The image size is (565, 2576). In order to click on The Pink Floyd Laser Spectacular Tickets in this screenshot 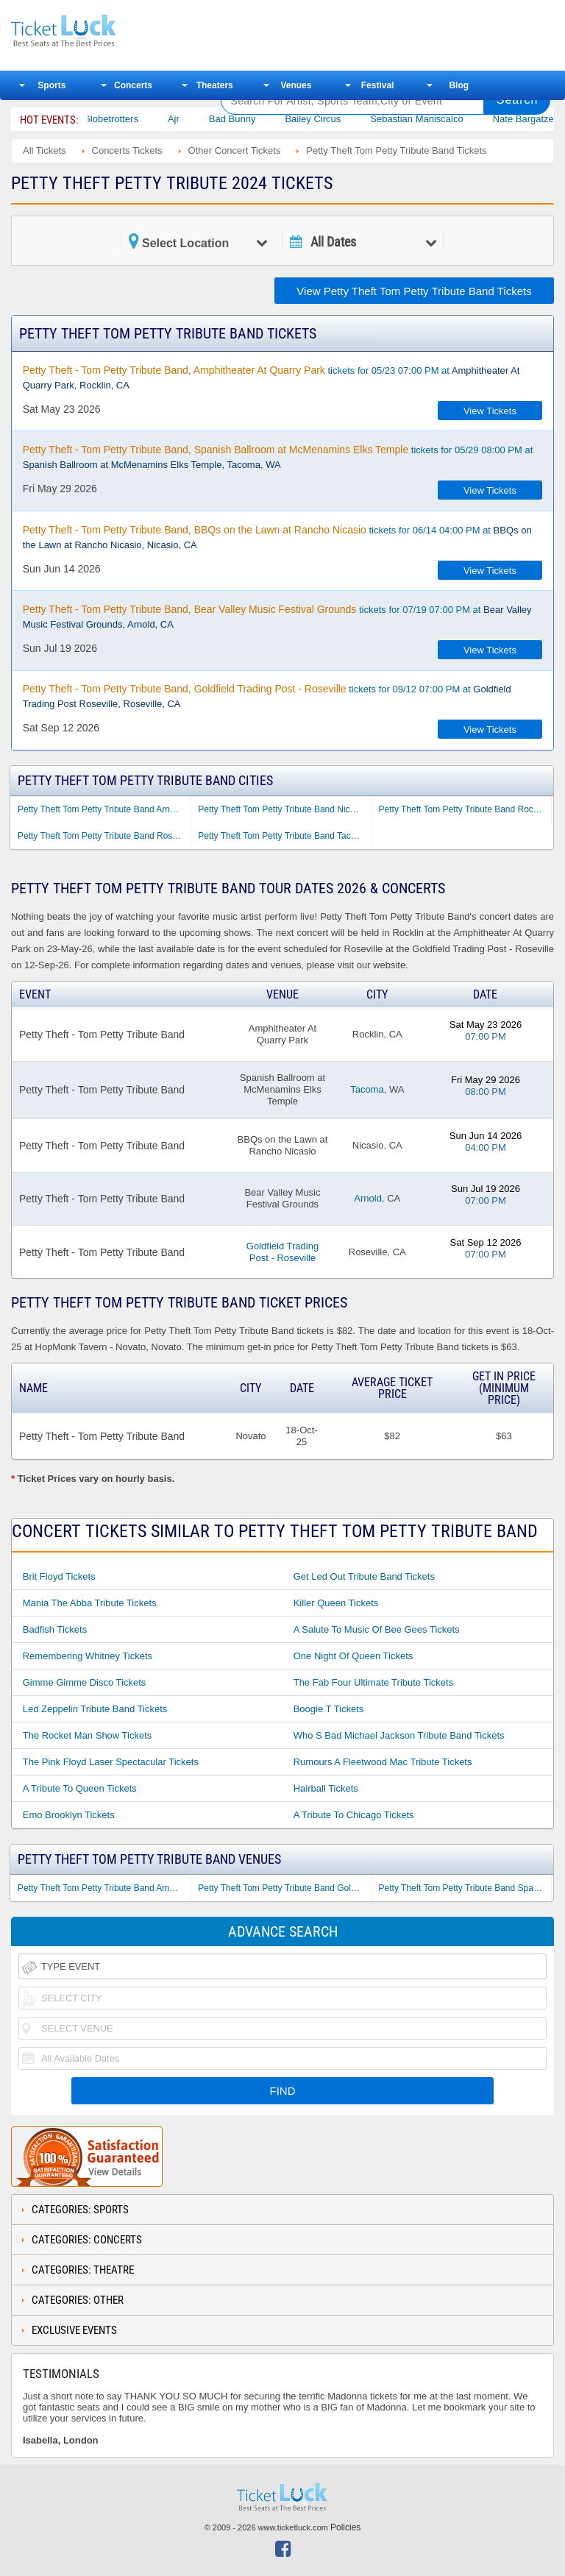, I will do `click(111, 1761)`.